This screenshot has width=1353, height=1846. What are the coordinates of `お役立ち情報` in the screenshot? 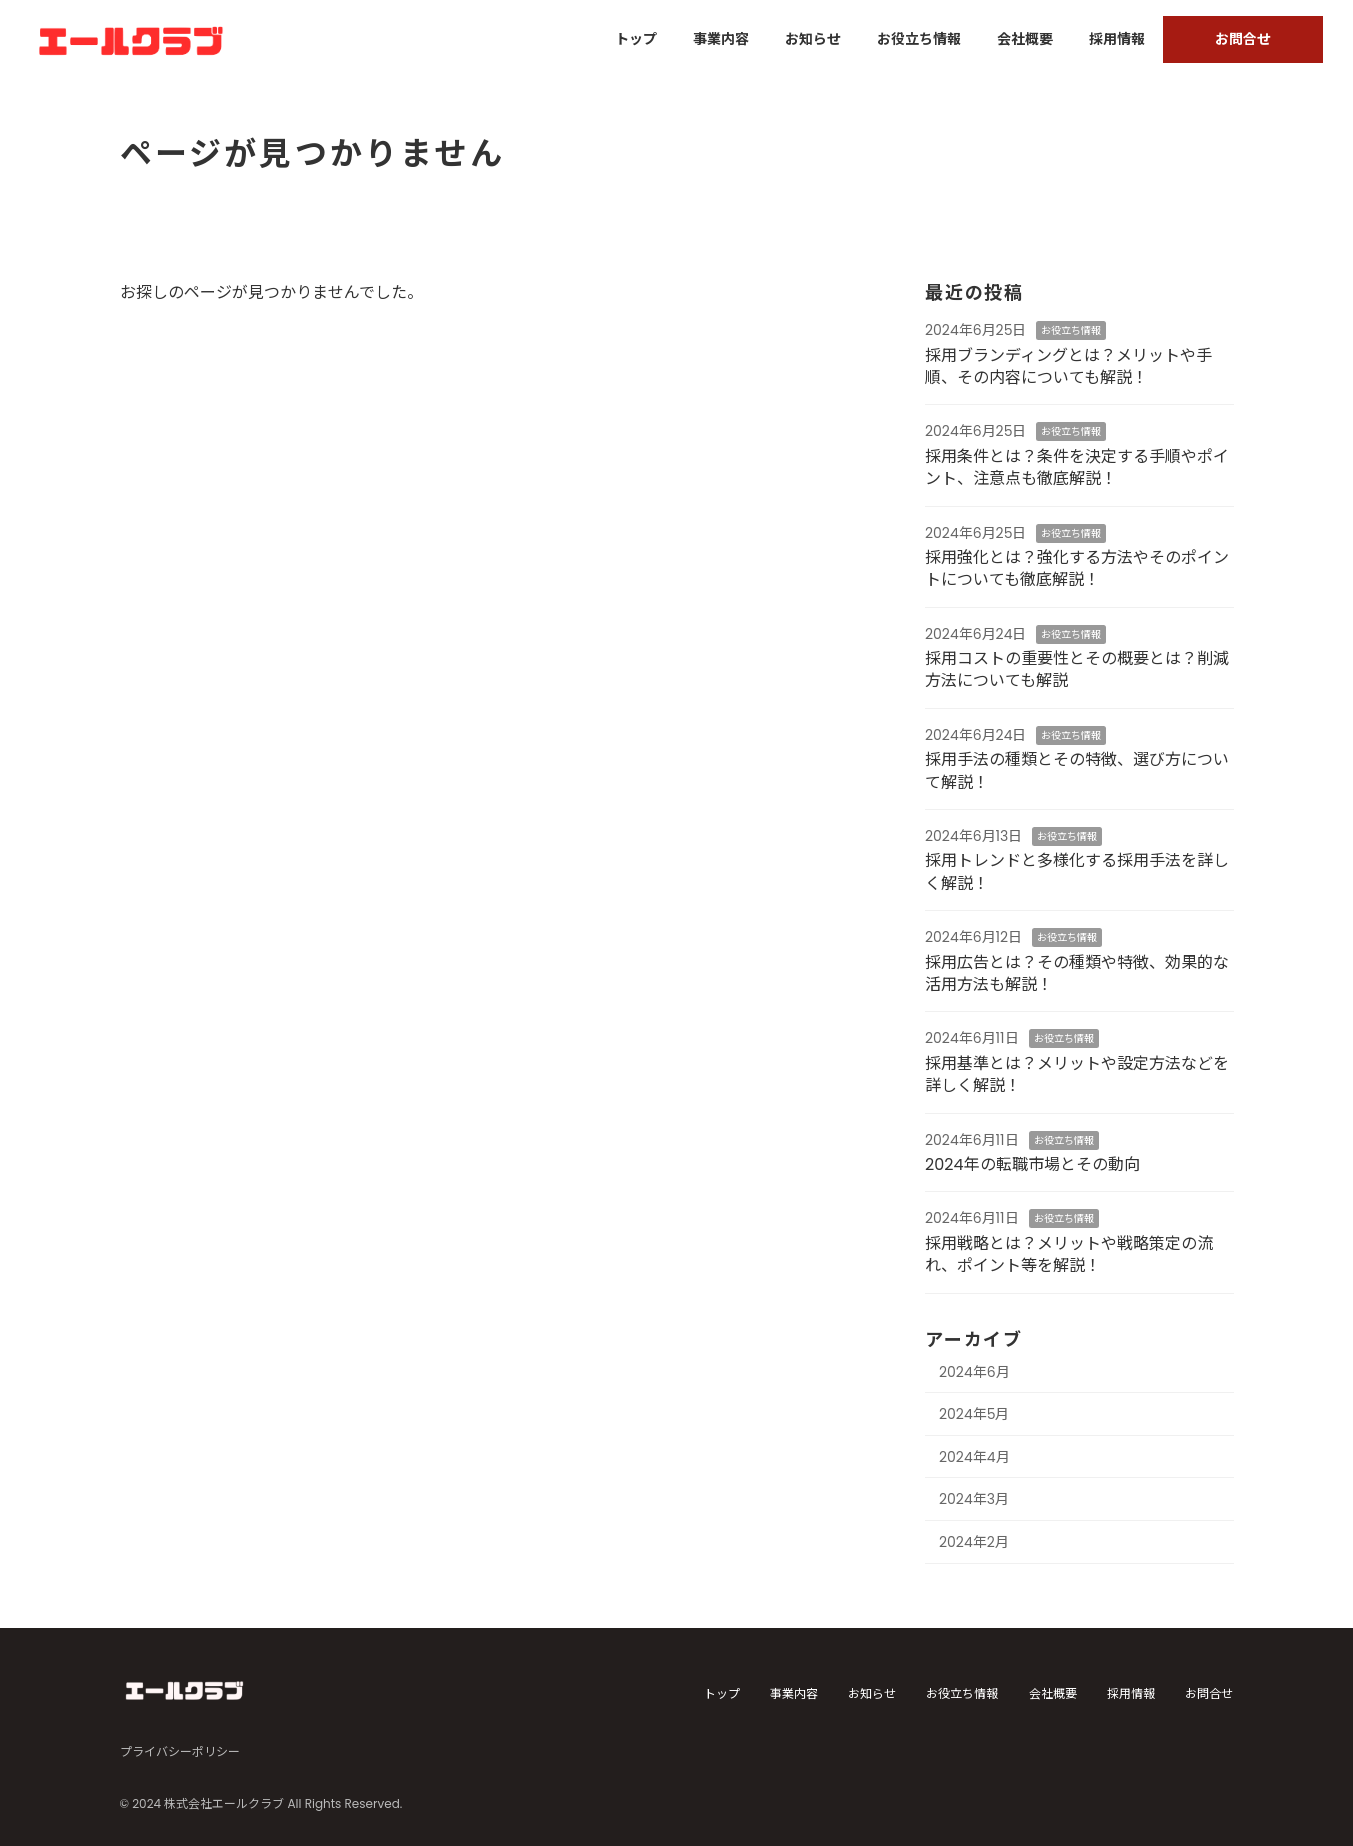 It's located at (1071, 330).